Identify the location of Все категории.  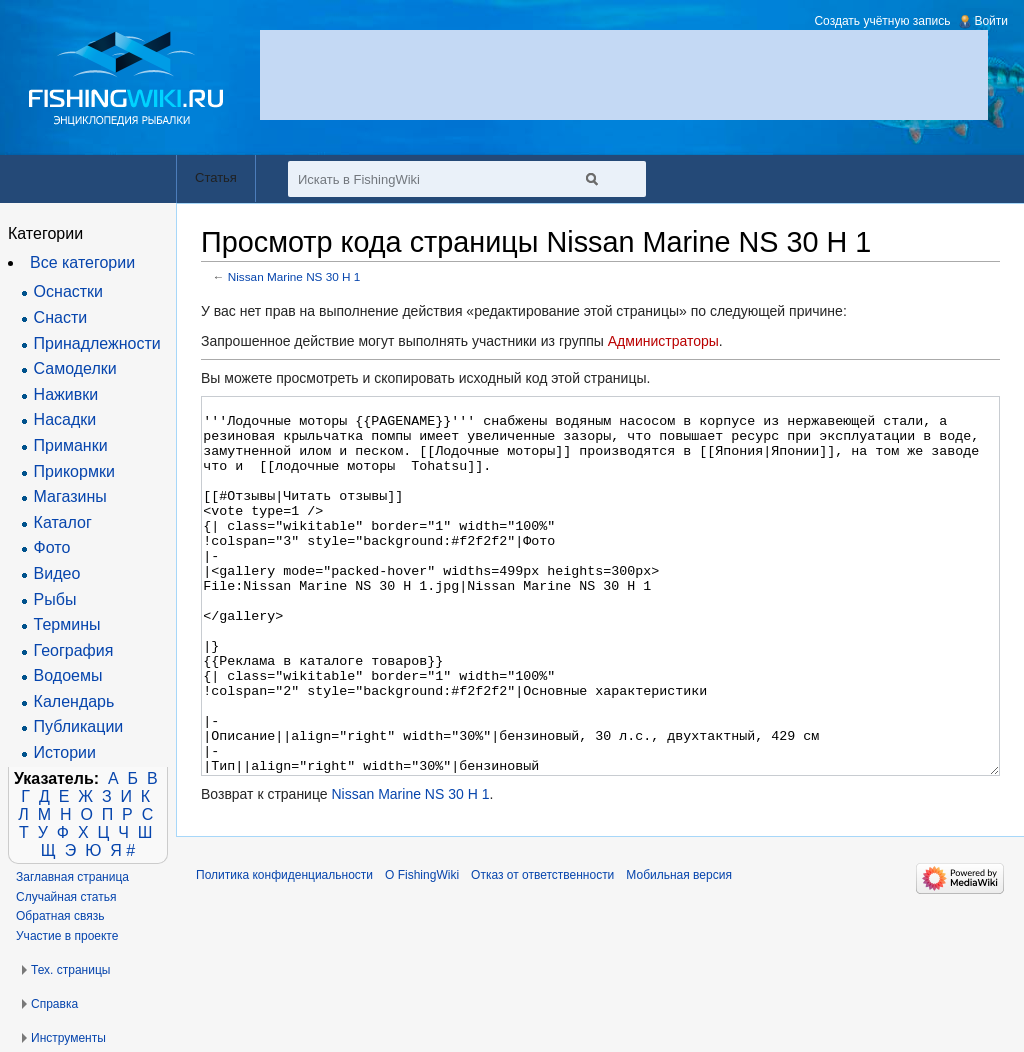
(82, 262).